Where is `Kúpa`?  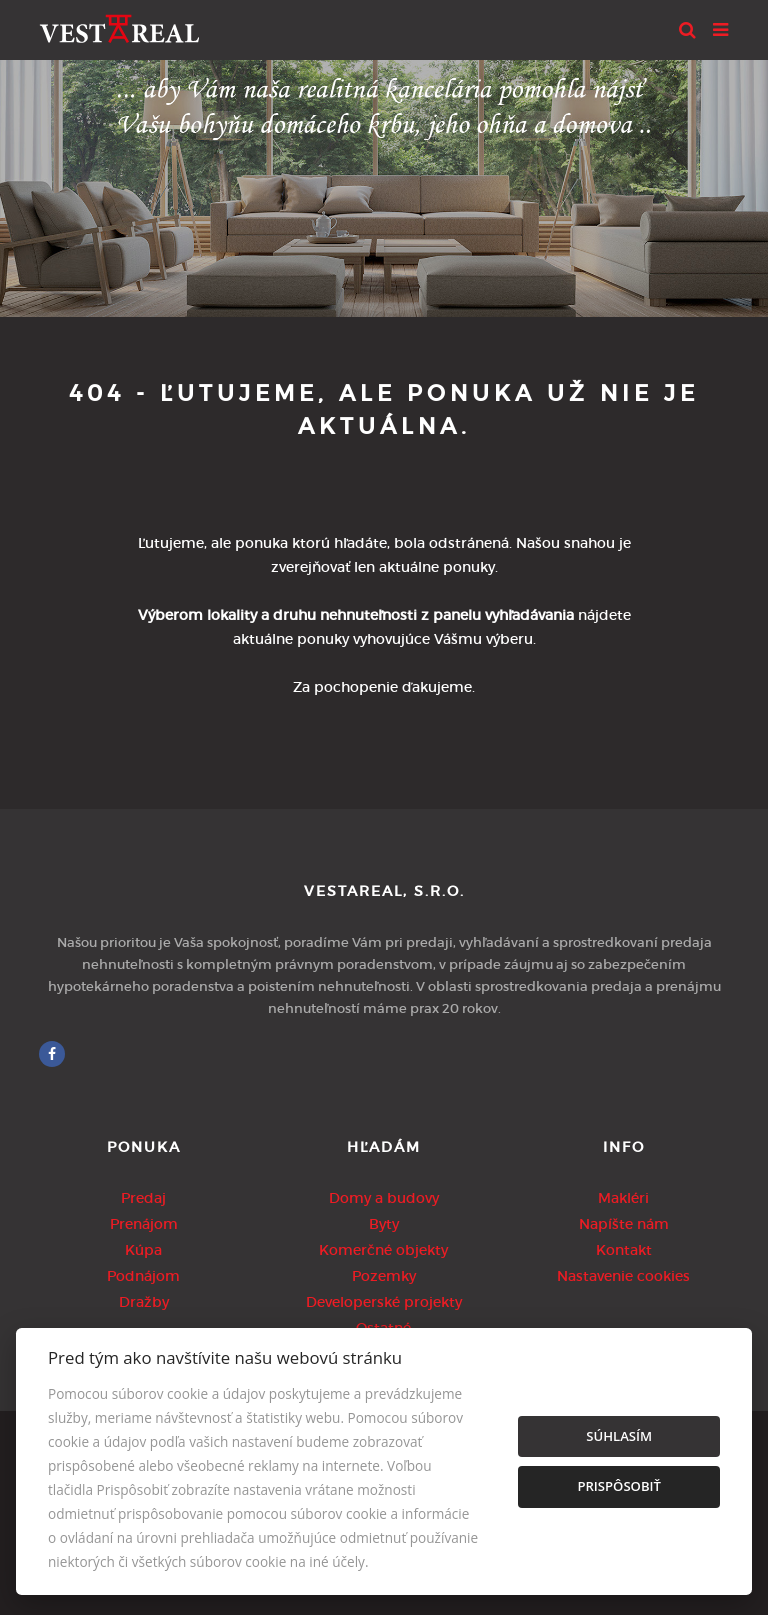 Kúpa is located at coordinates (143, 1250).